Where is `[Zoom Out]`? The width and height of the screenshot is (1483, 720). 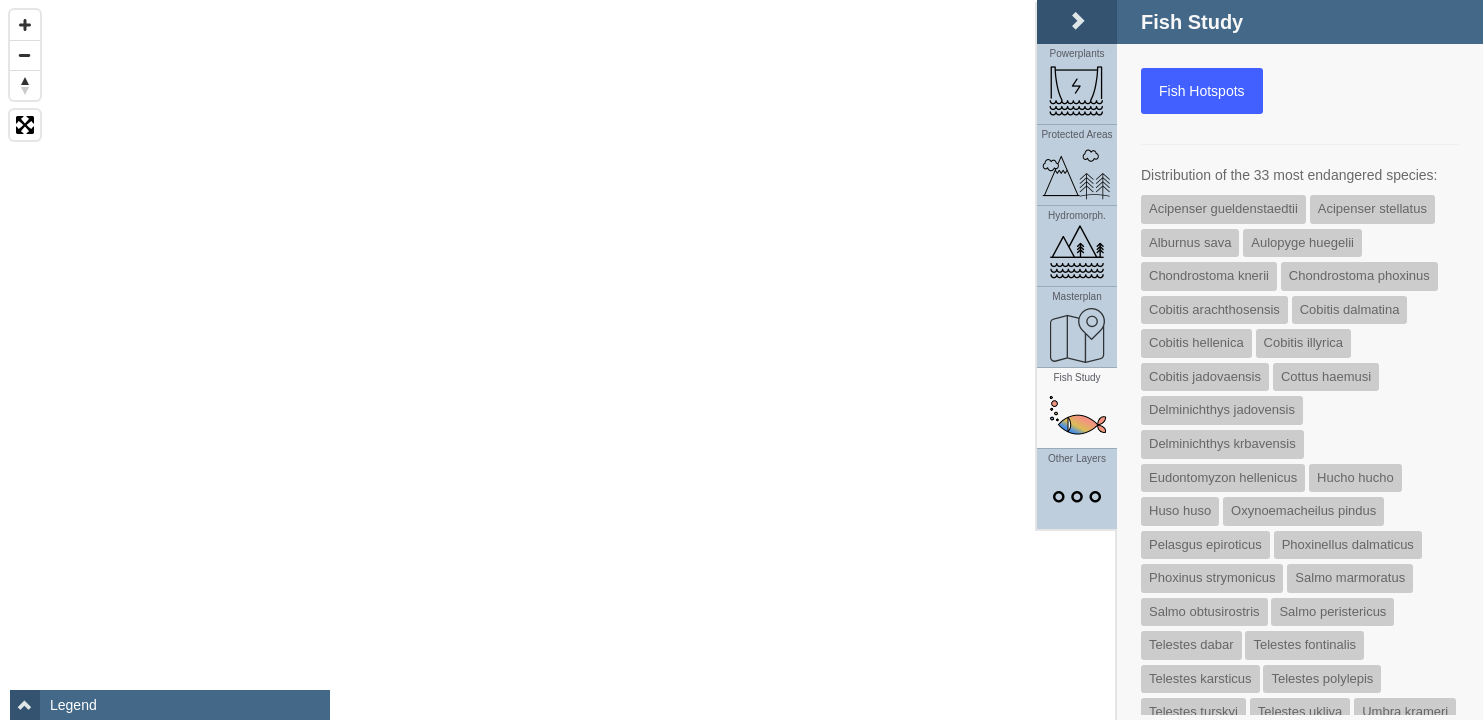 [Zoom Out] is located at coordinates (25, 55).